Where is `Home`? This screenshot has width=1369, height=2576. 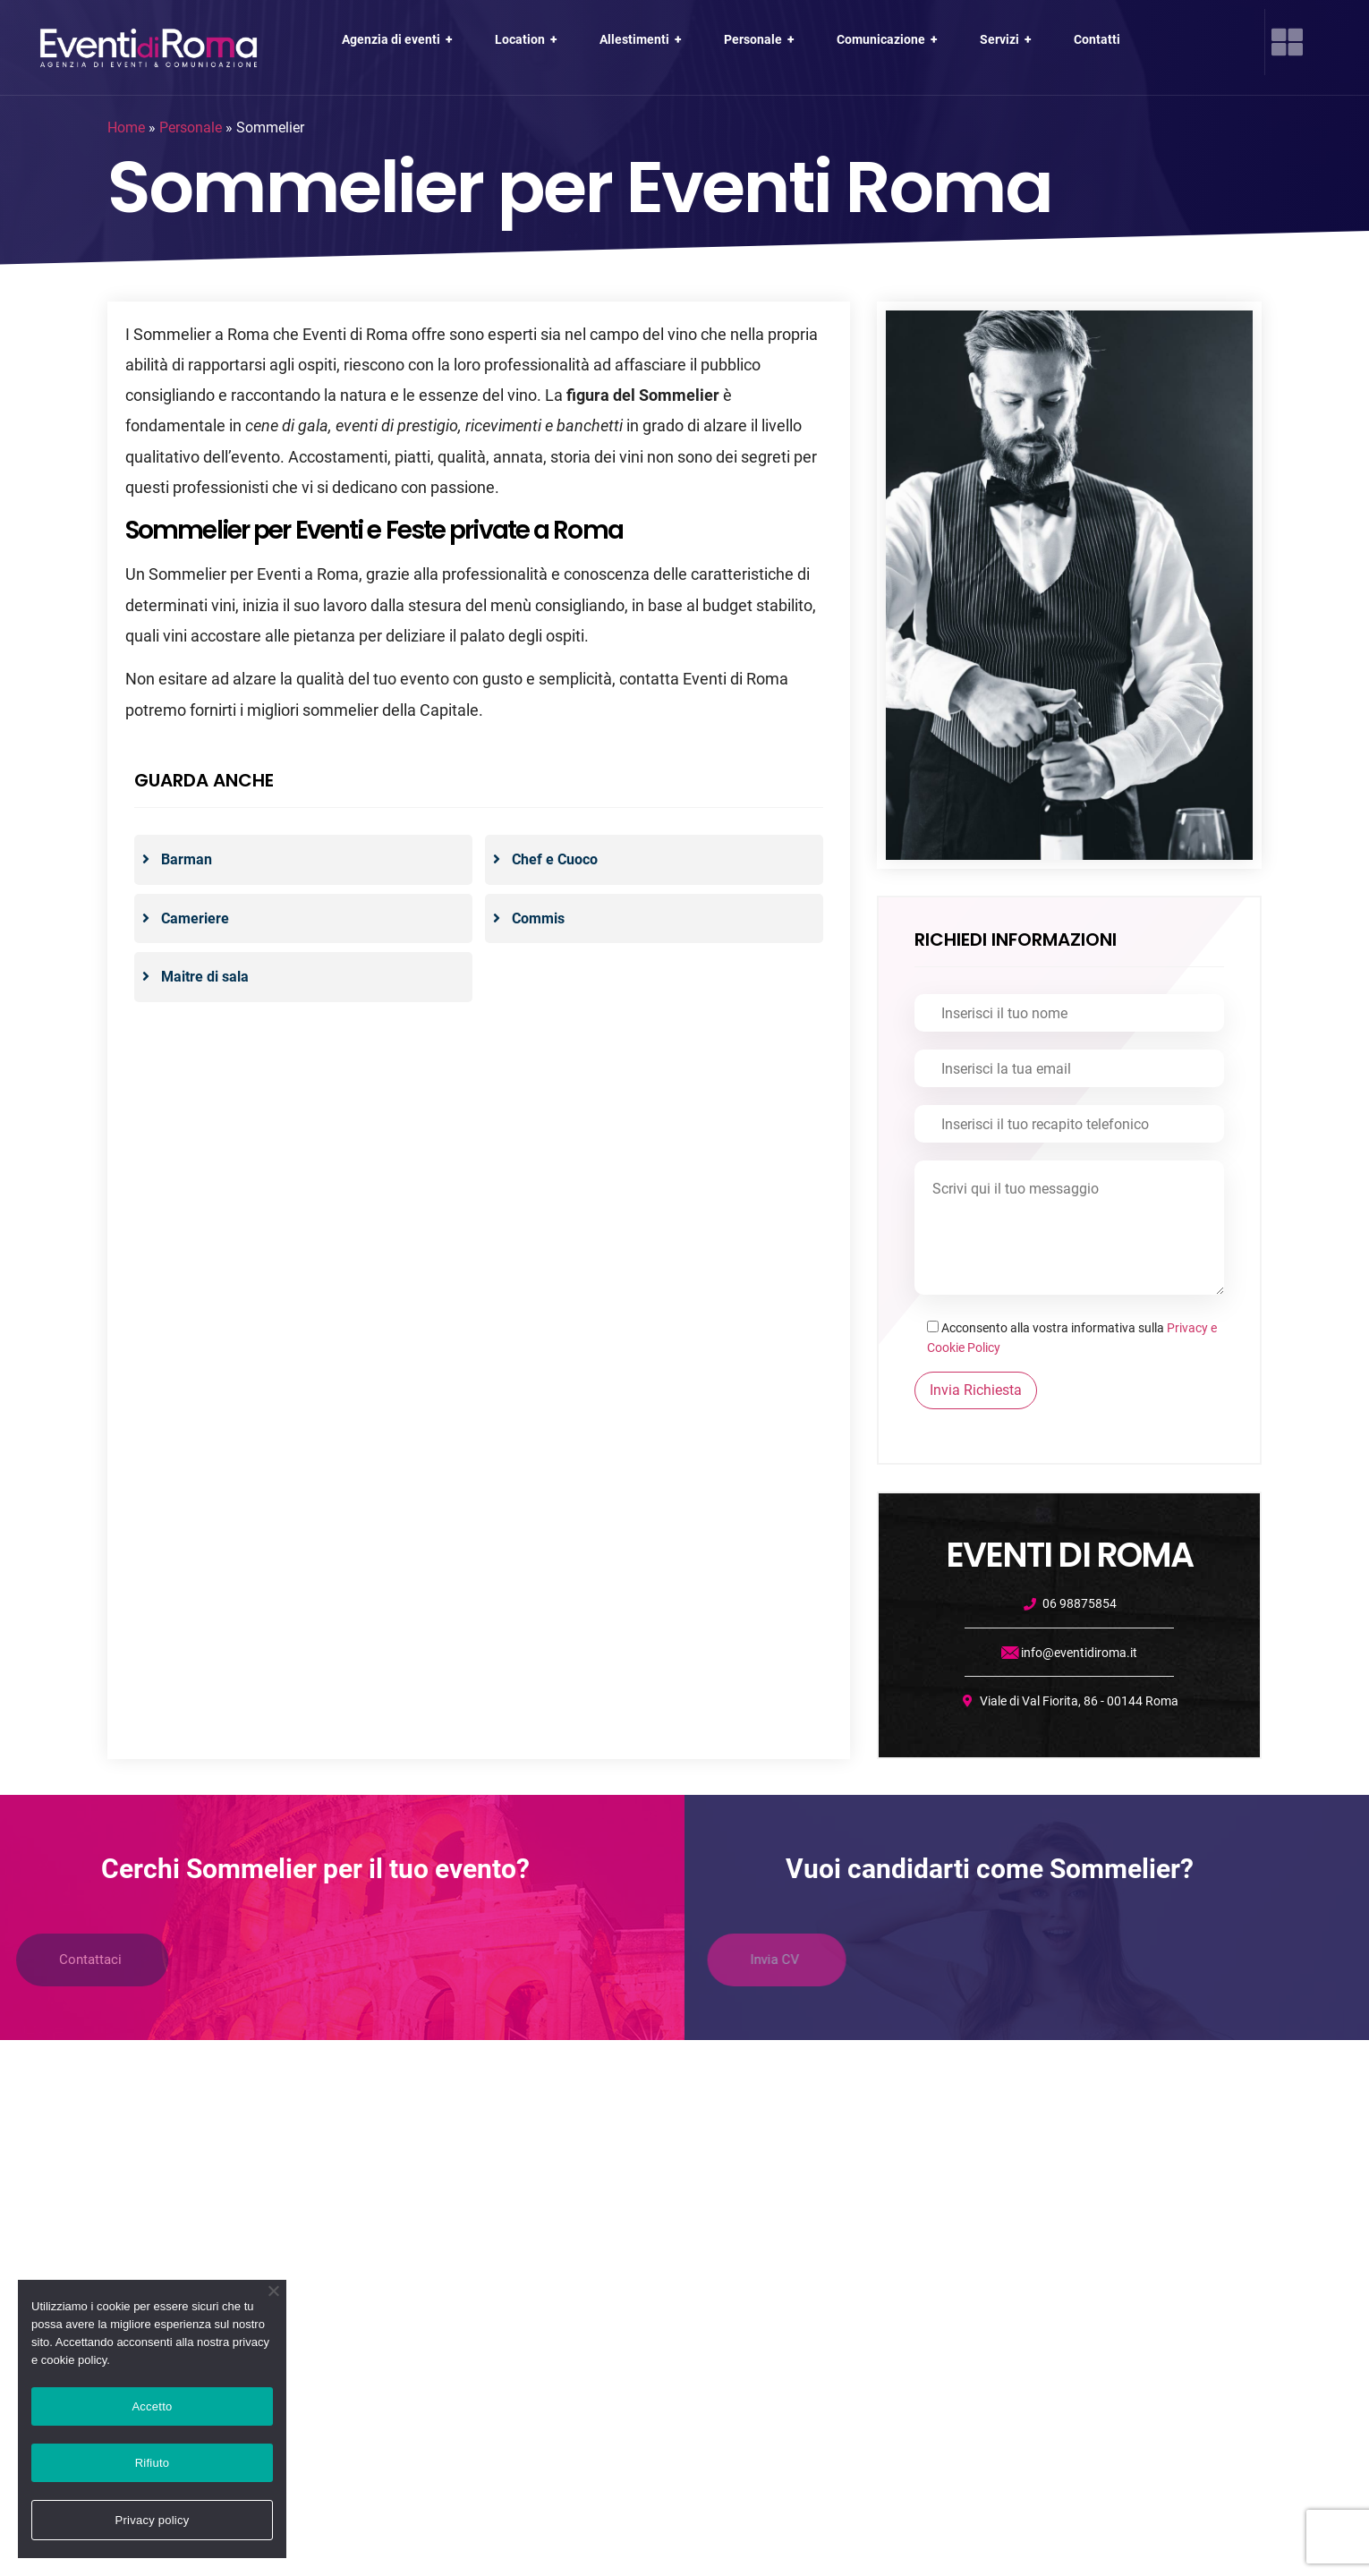
Home is located at coordinates (126, 127).